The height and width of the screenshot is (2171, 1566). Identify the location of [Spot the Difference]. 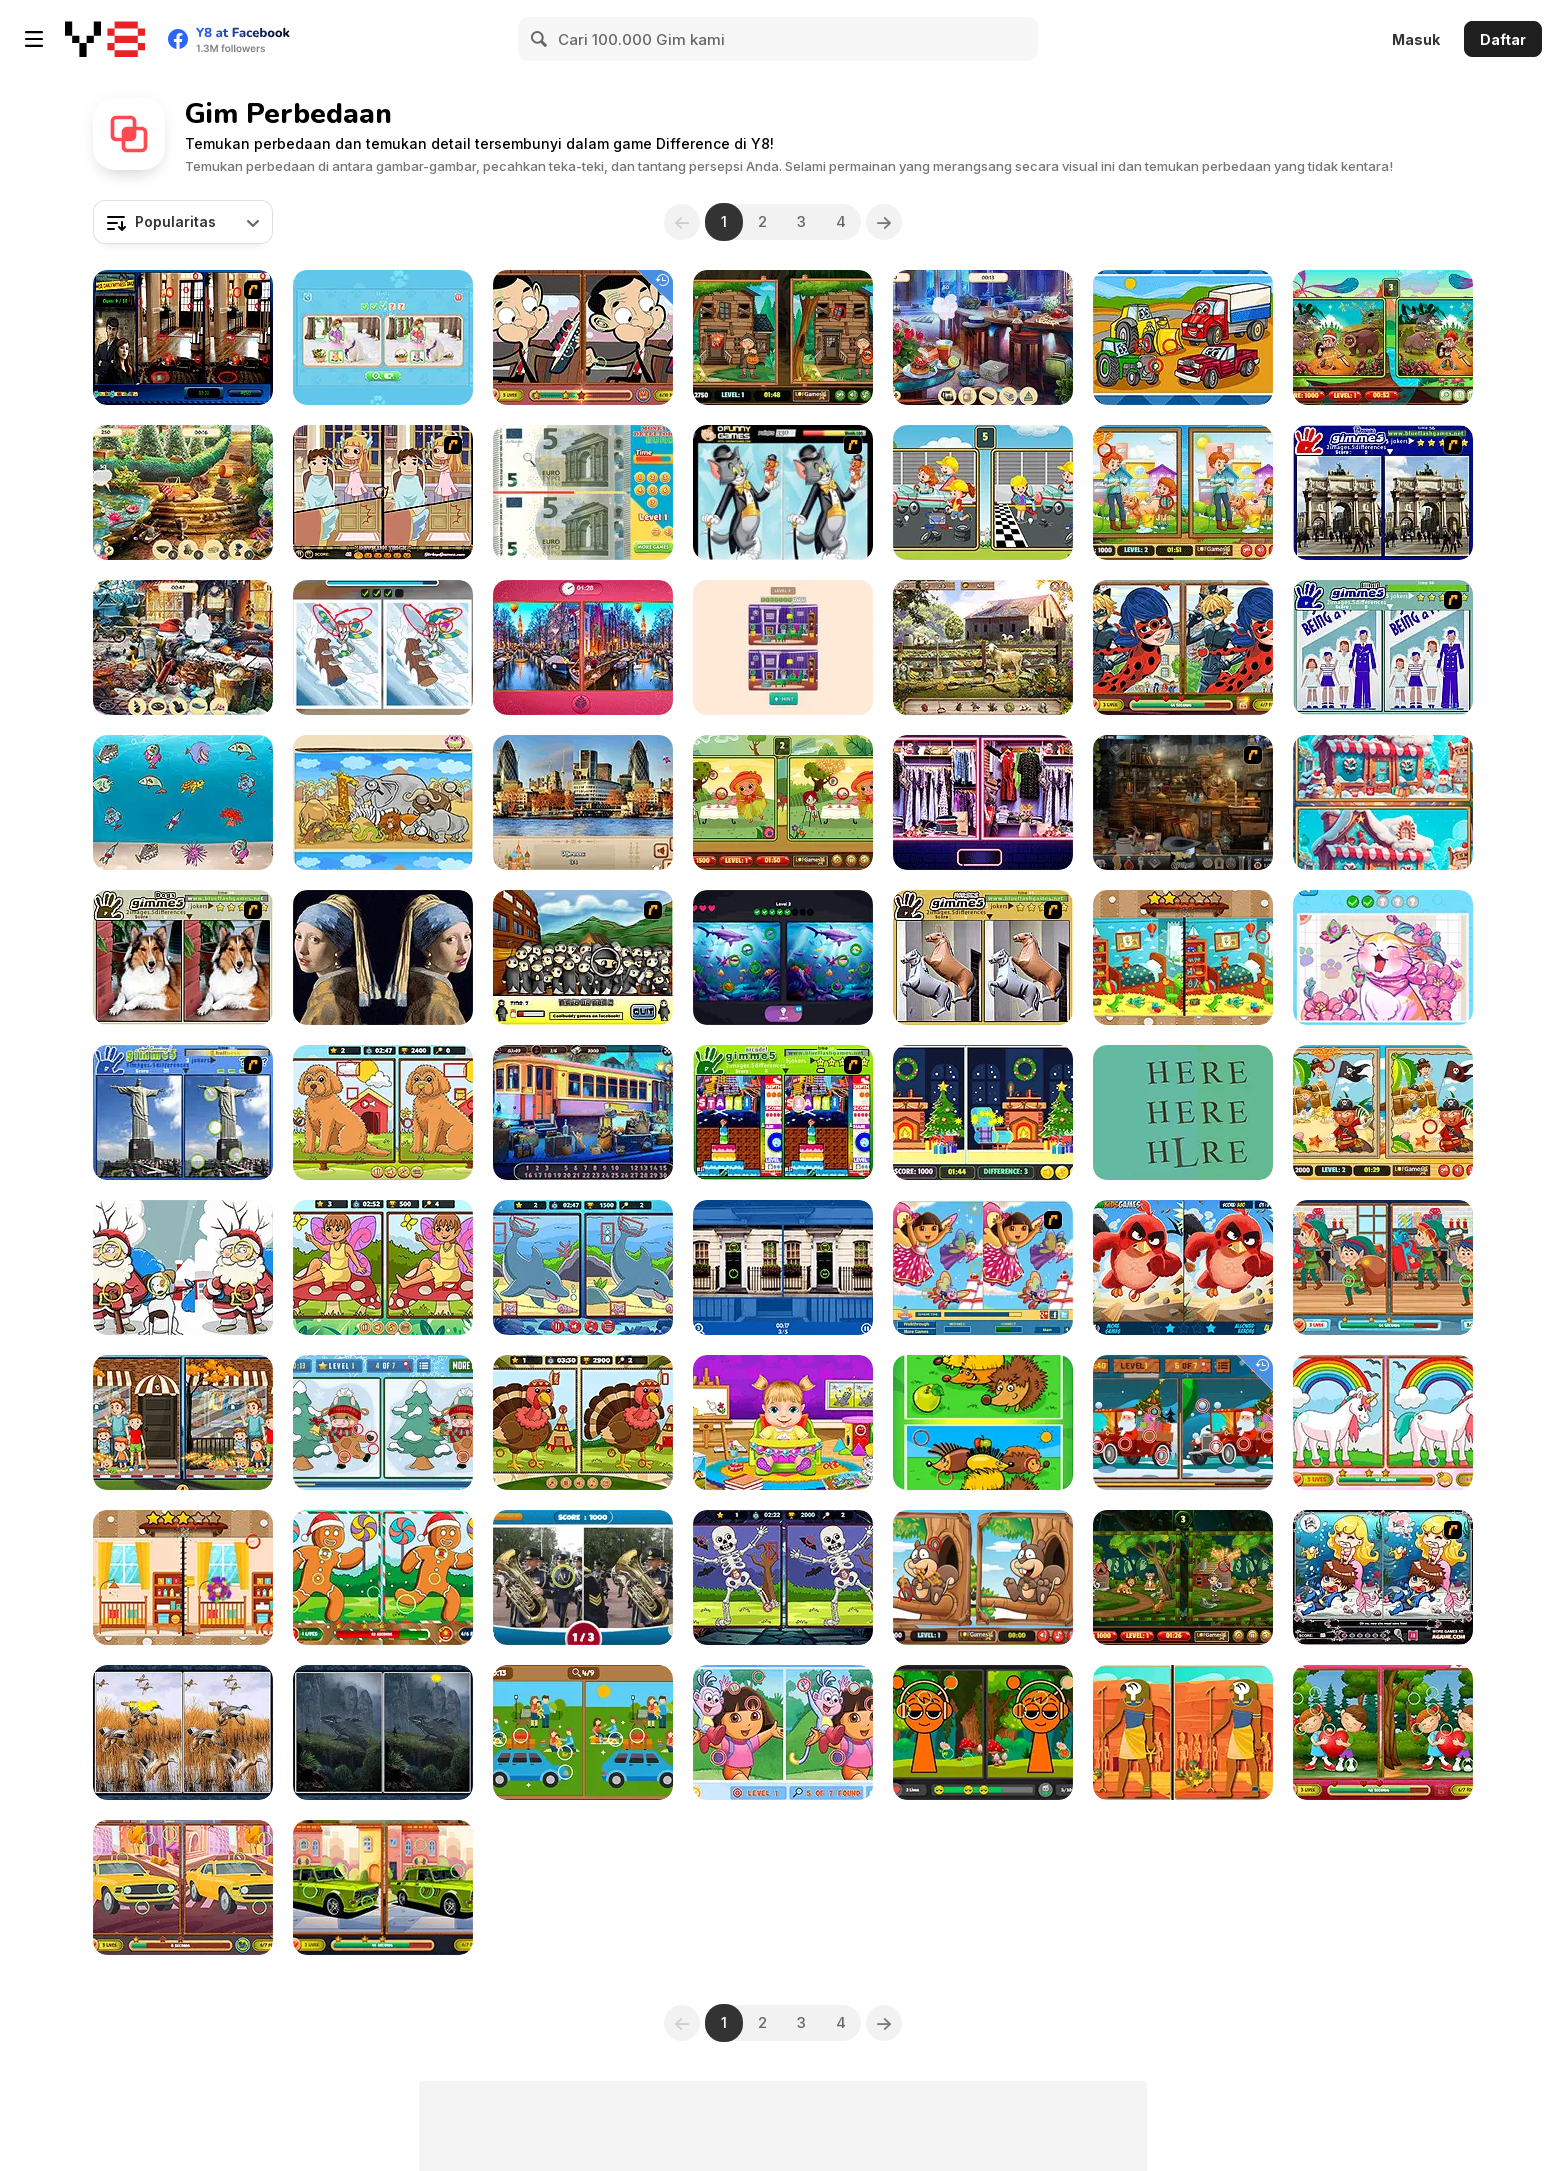
(583, 1577).